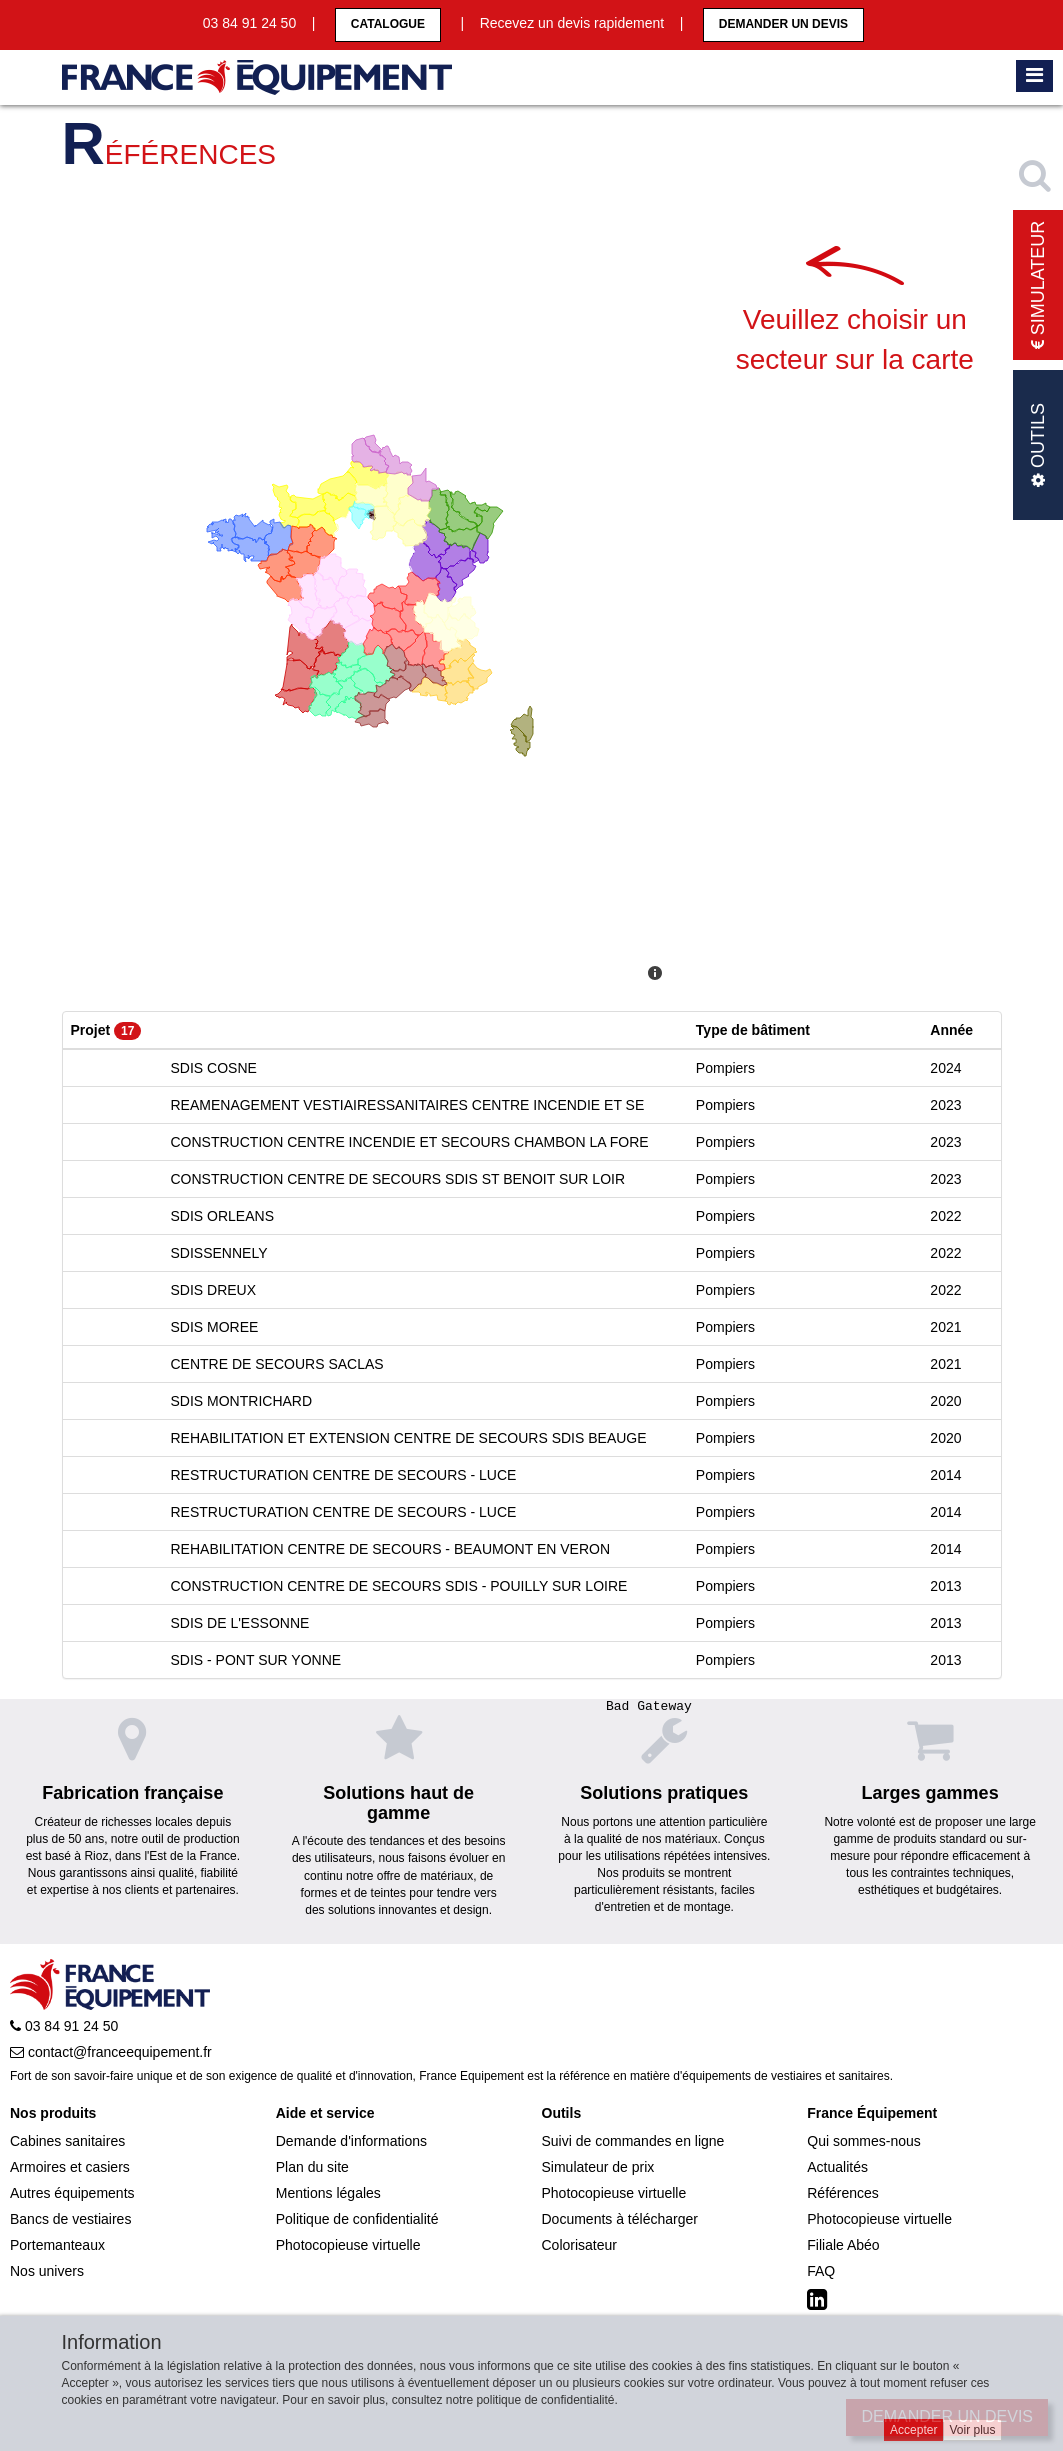  What do you see at coordinates (64, 2026) in the screenshot?
I see `03 84 91 24 50` at bounding box center [64, 2026].